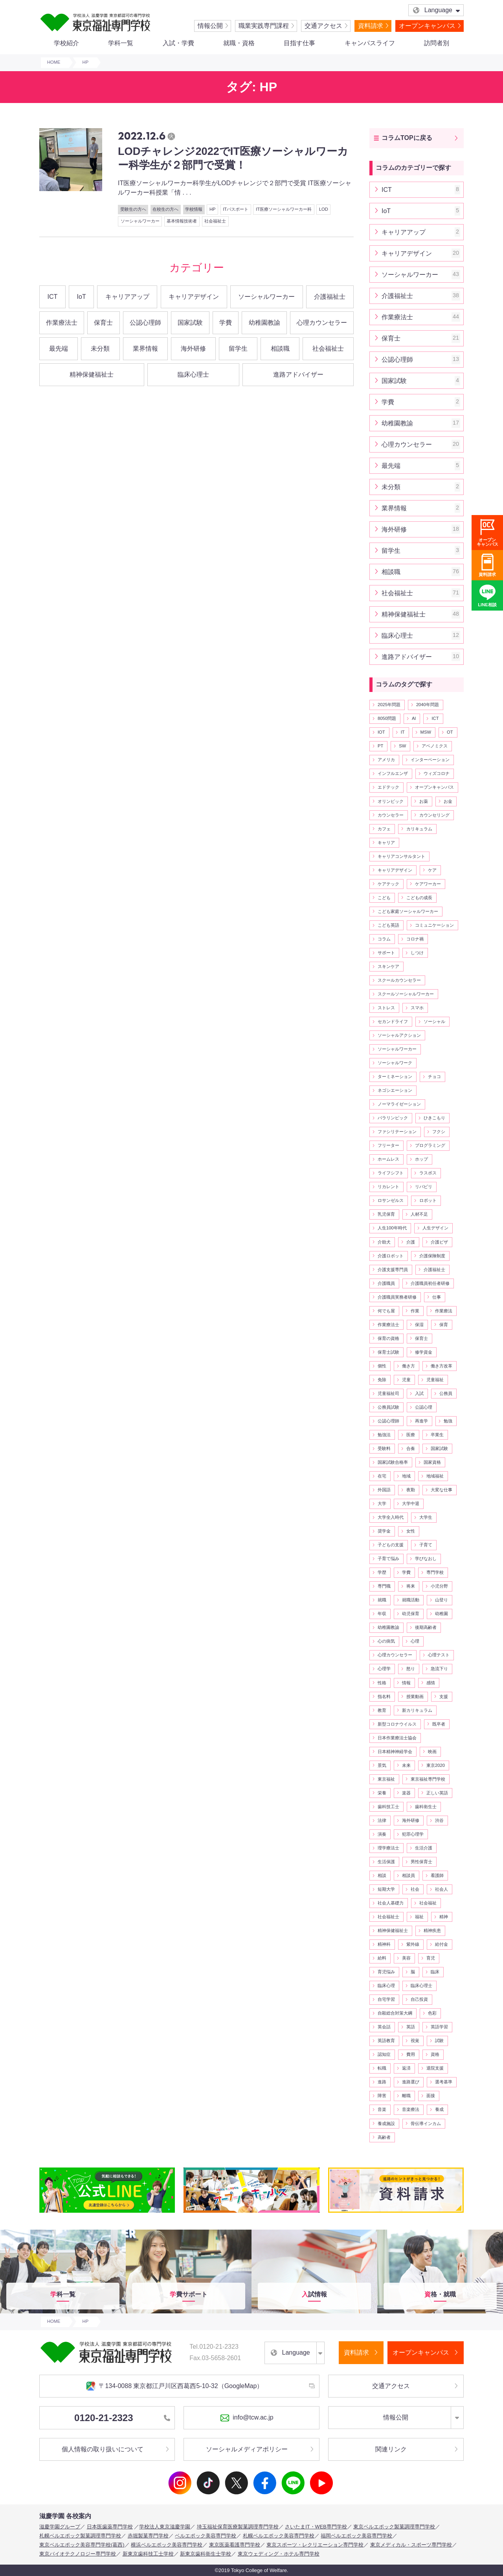 Image resolution: width=503 pixels, height=2576 pixels. Describe the element at coordinates (436, 1297) in the screenshot. I see `仕事` at that location.